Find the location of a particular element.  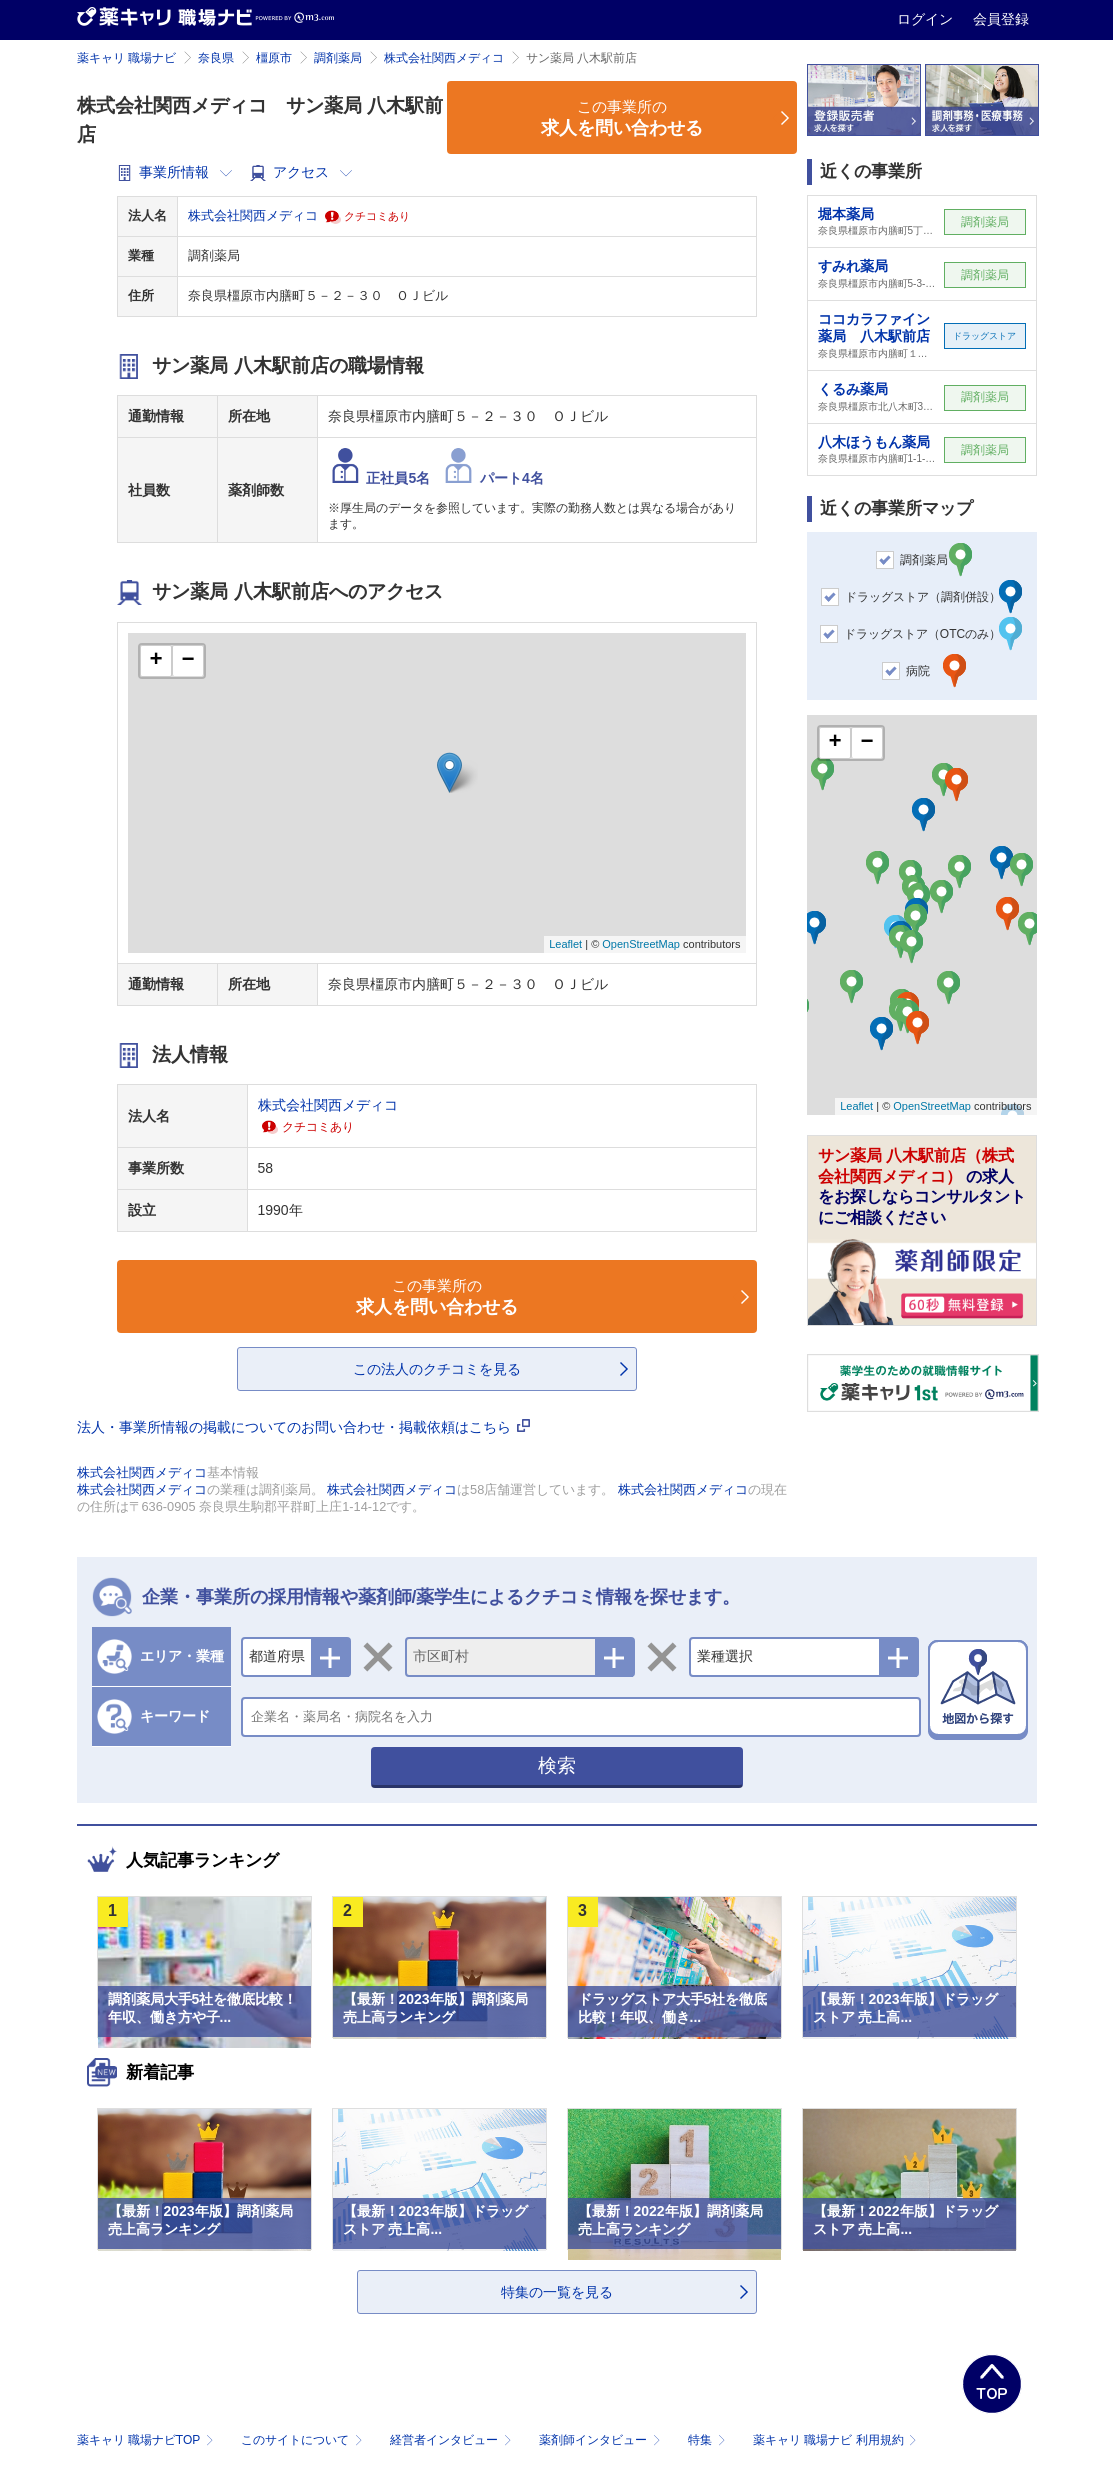

OpenStreetMap is located at coordinates (641, 944).